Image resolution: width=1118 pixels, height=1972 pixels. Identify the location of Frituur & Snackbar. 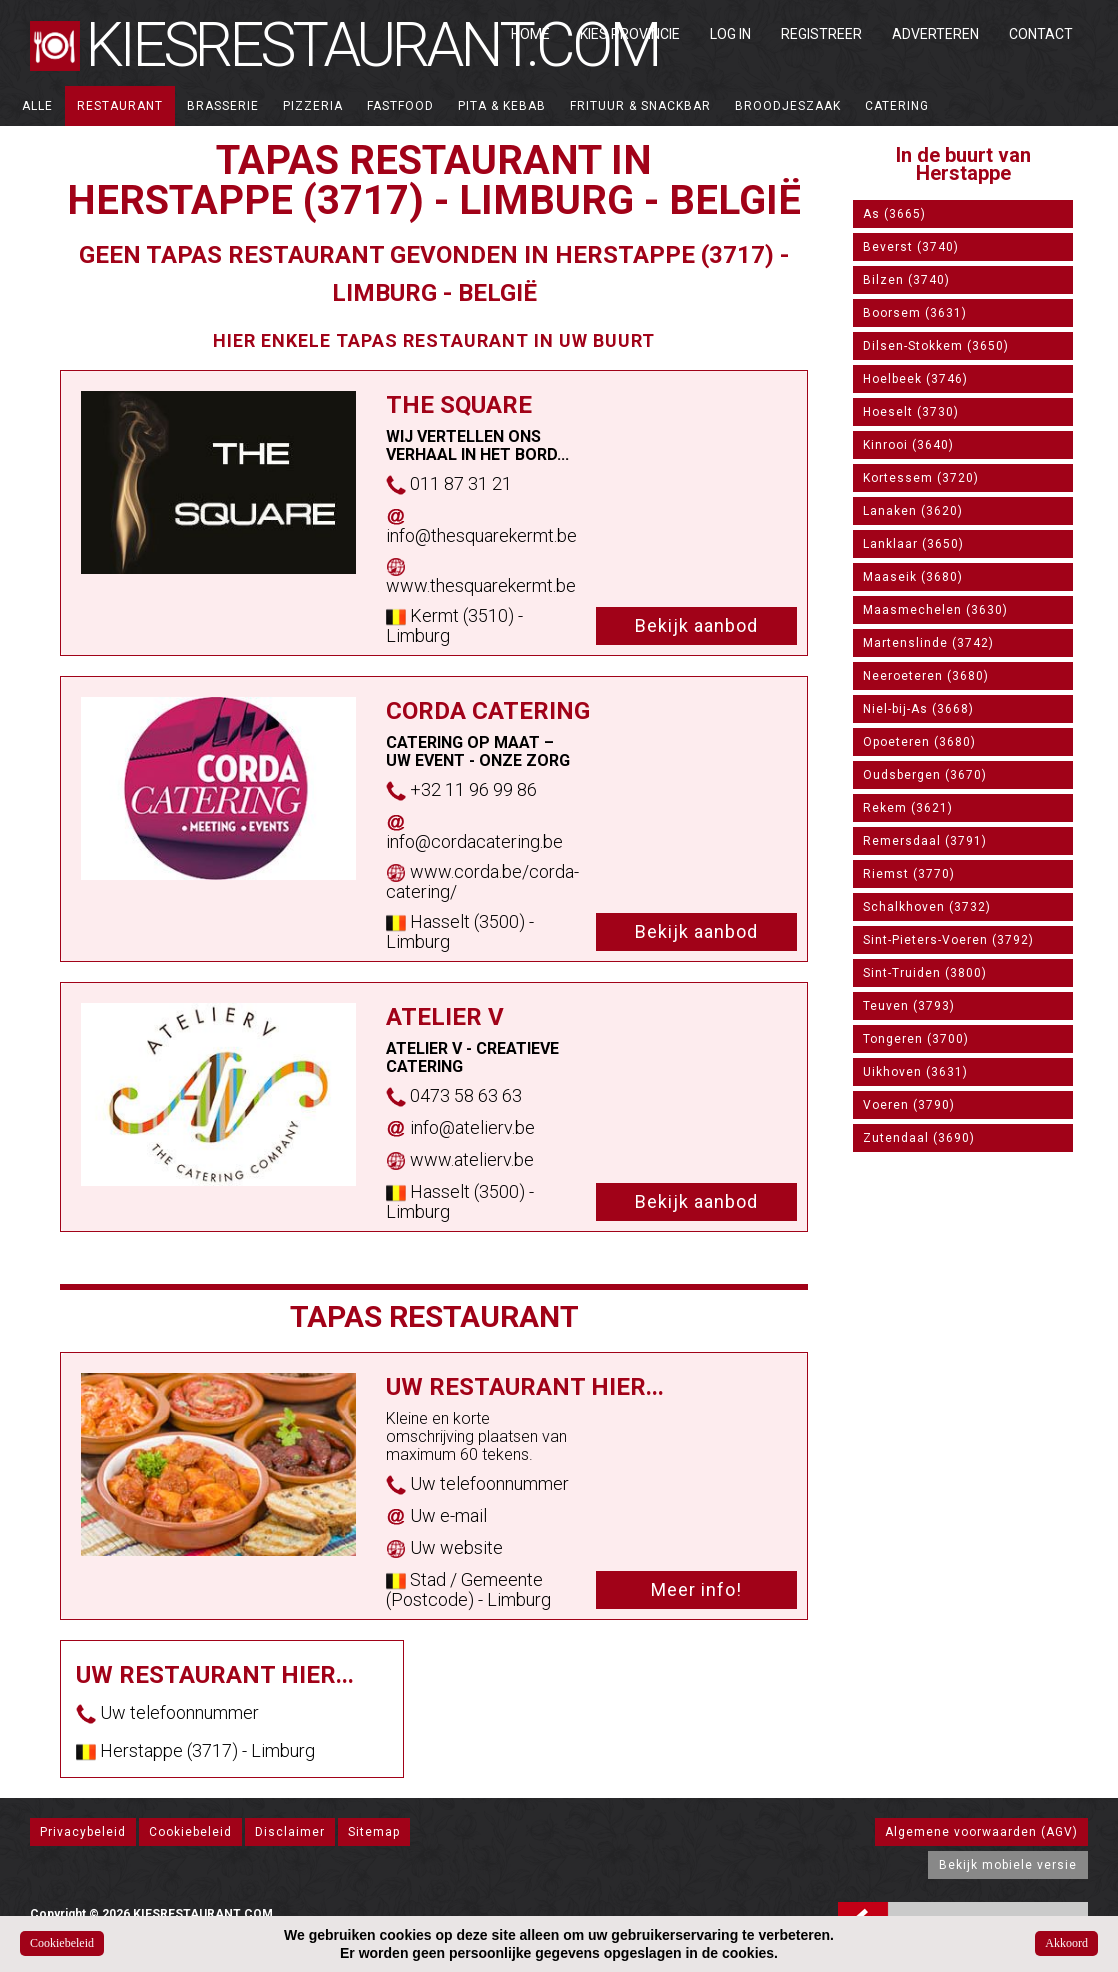
(640, 106).